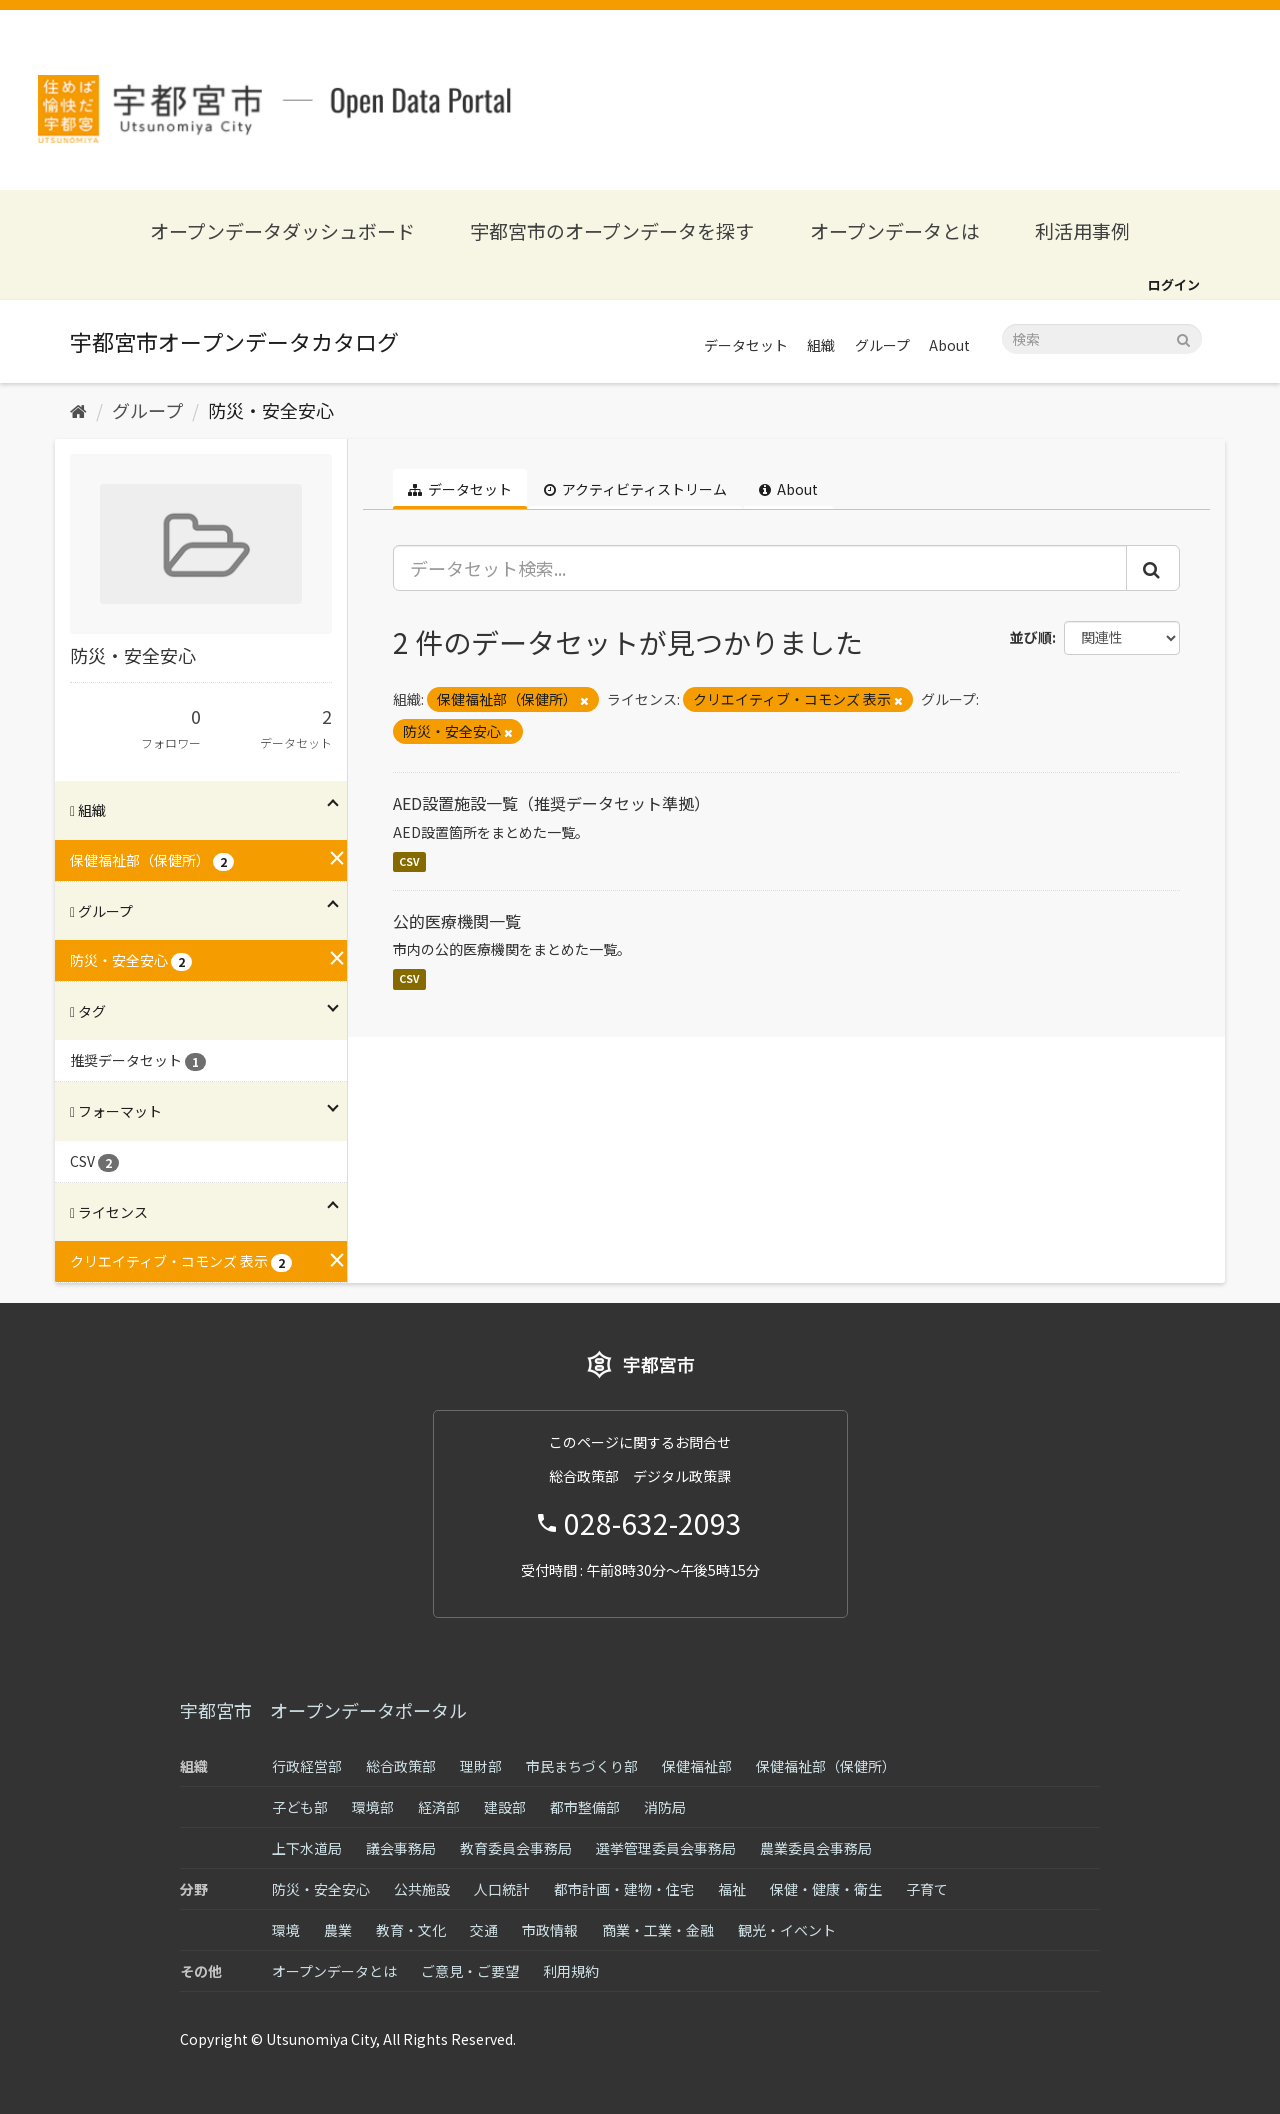 The height and width of the screenshot is (2114, 1280). Describe the element at coordinates (1102, 339) in the screenshot. I see `[データセット検索]` at that location.